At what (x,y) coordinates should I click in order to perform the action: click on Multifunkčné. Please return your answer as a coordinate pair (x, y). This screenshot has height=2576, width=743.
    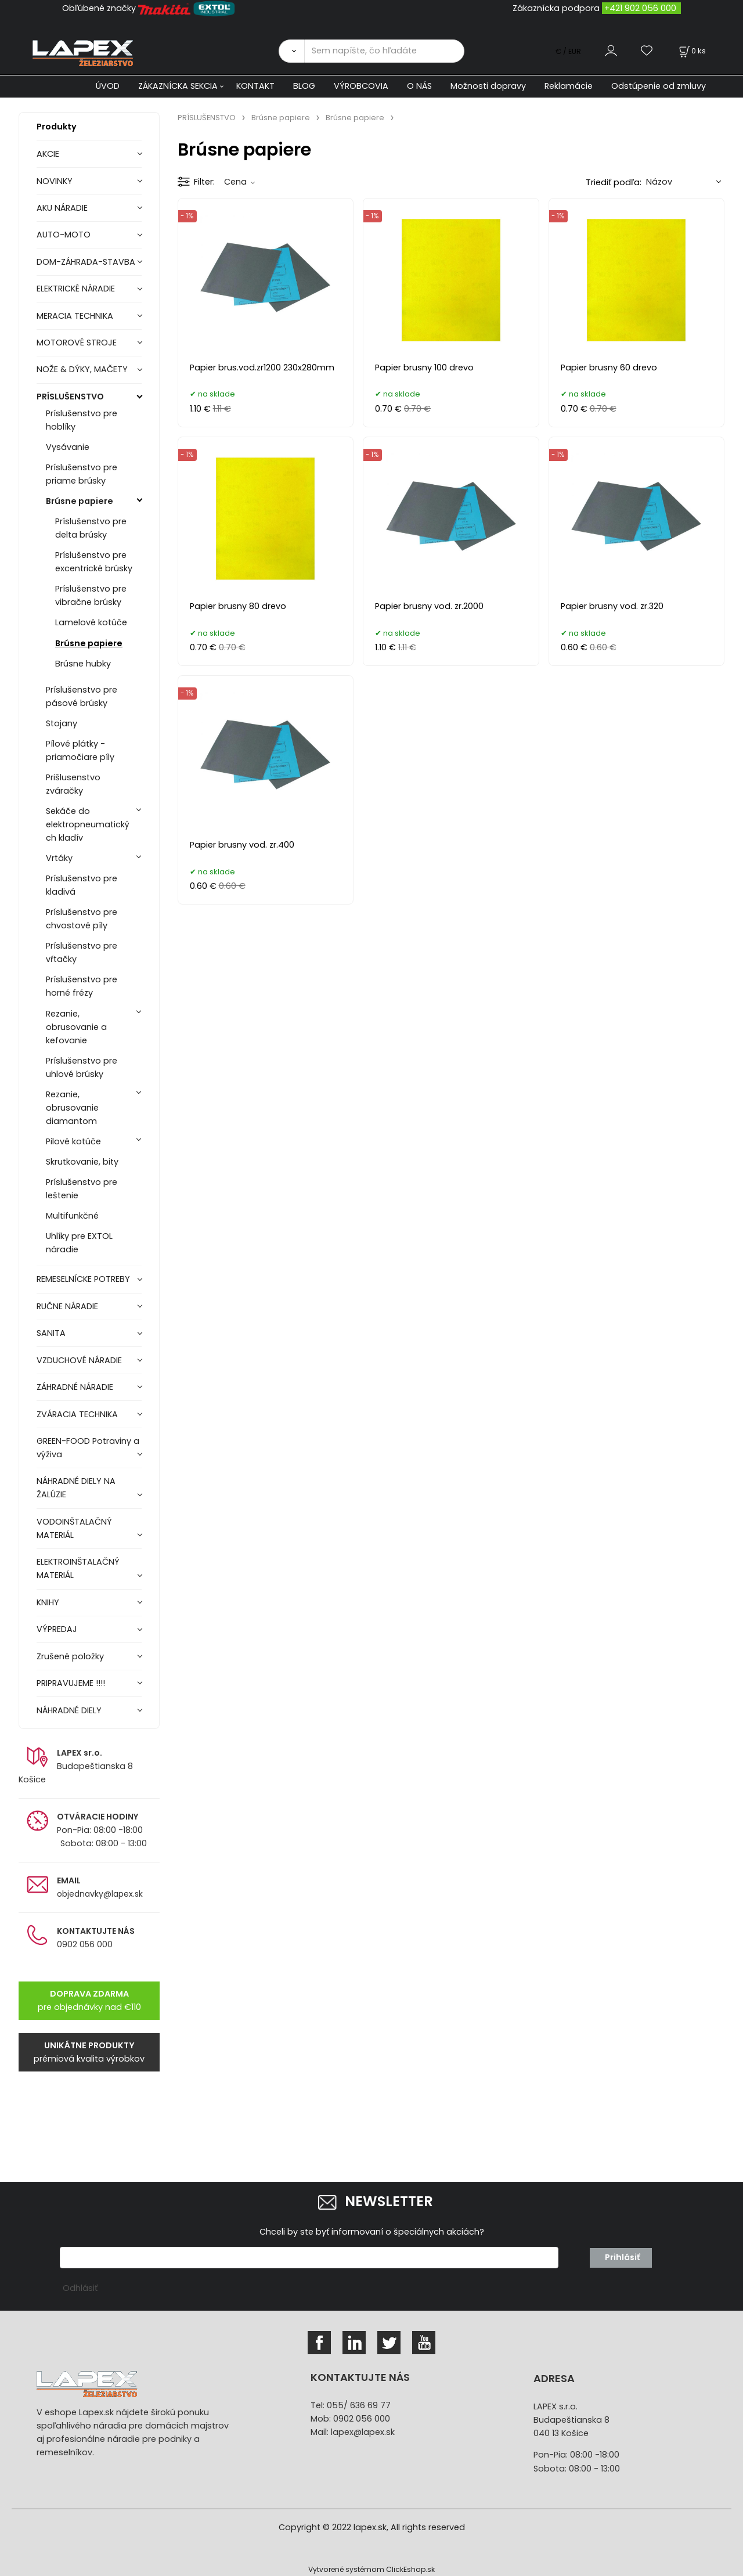
    Looking at the image, I should click on (72, 1216).